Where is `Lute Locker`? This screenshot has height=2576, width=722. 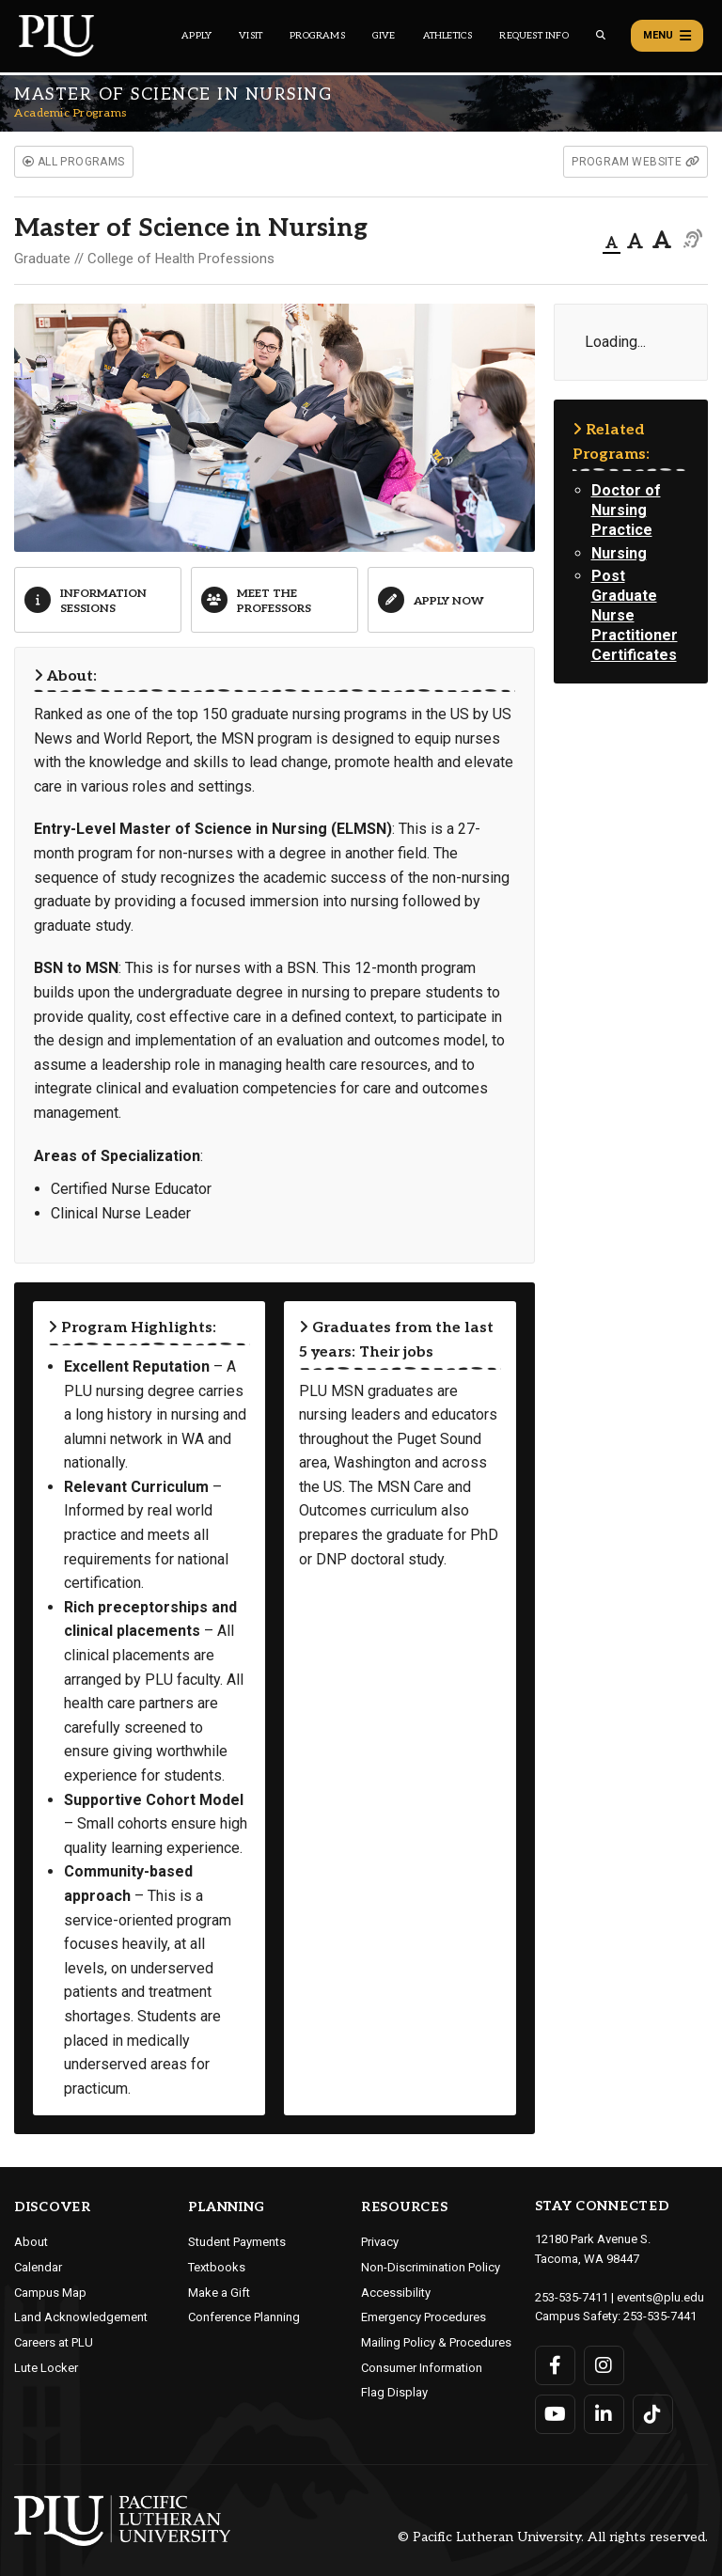
Lute Locker is located at coordinates (46, 2368).